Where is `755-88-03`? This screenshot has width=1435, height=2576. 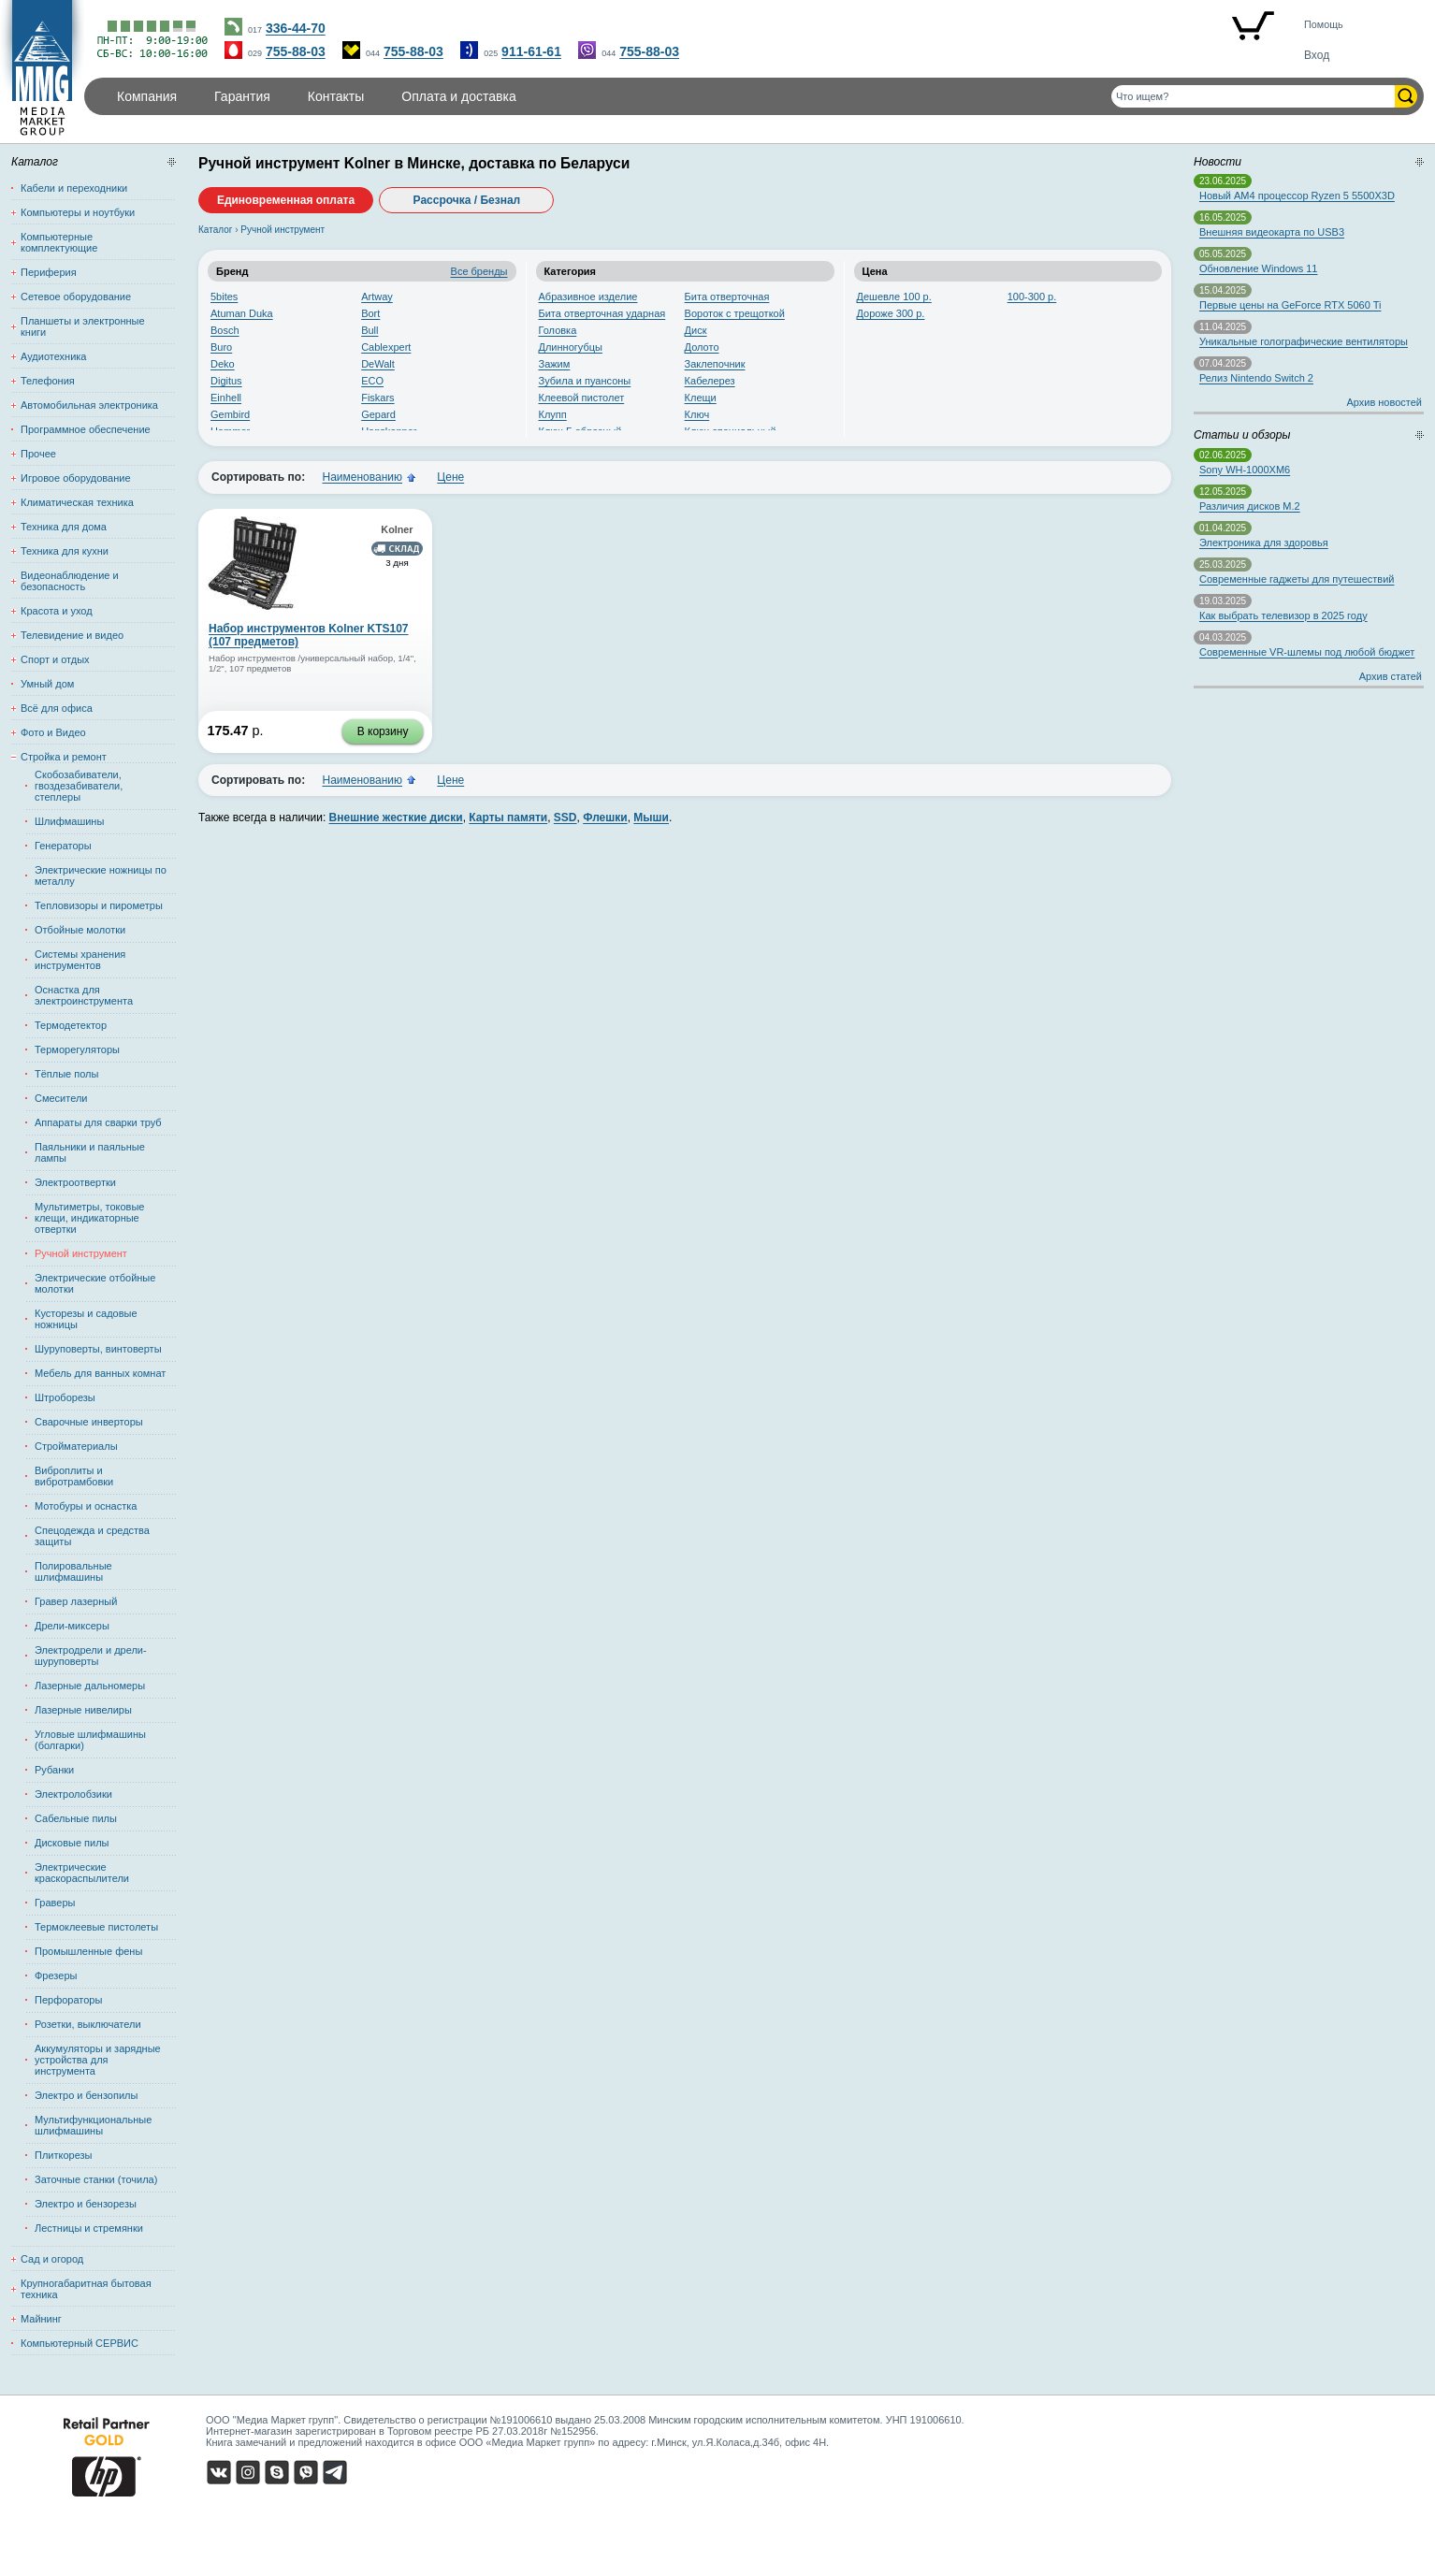 755-88-03 is located at coordinates (296, 51).